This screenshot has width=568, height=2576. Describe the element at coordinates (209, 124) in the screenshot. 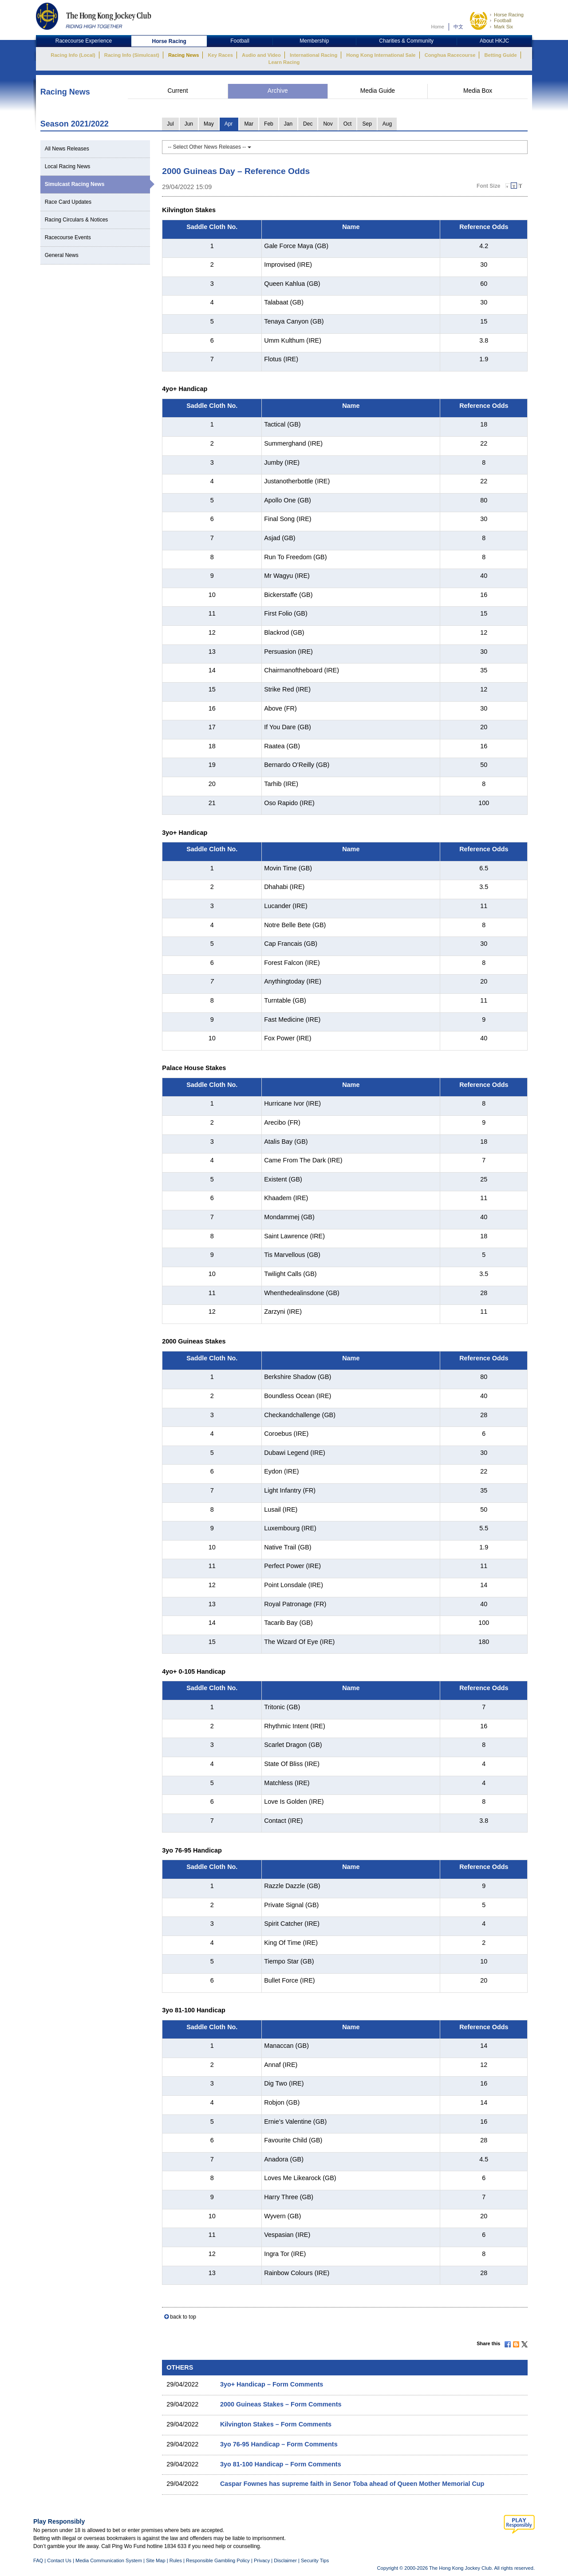

I see `May` at that location.